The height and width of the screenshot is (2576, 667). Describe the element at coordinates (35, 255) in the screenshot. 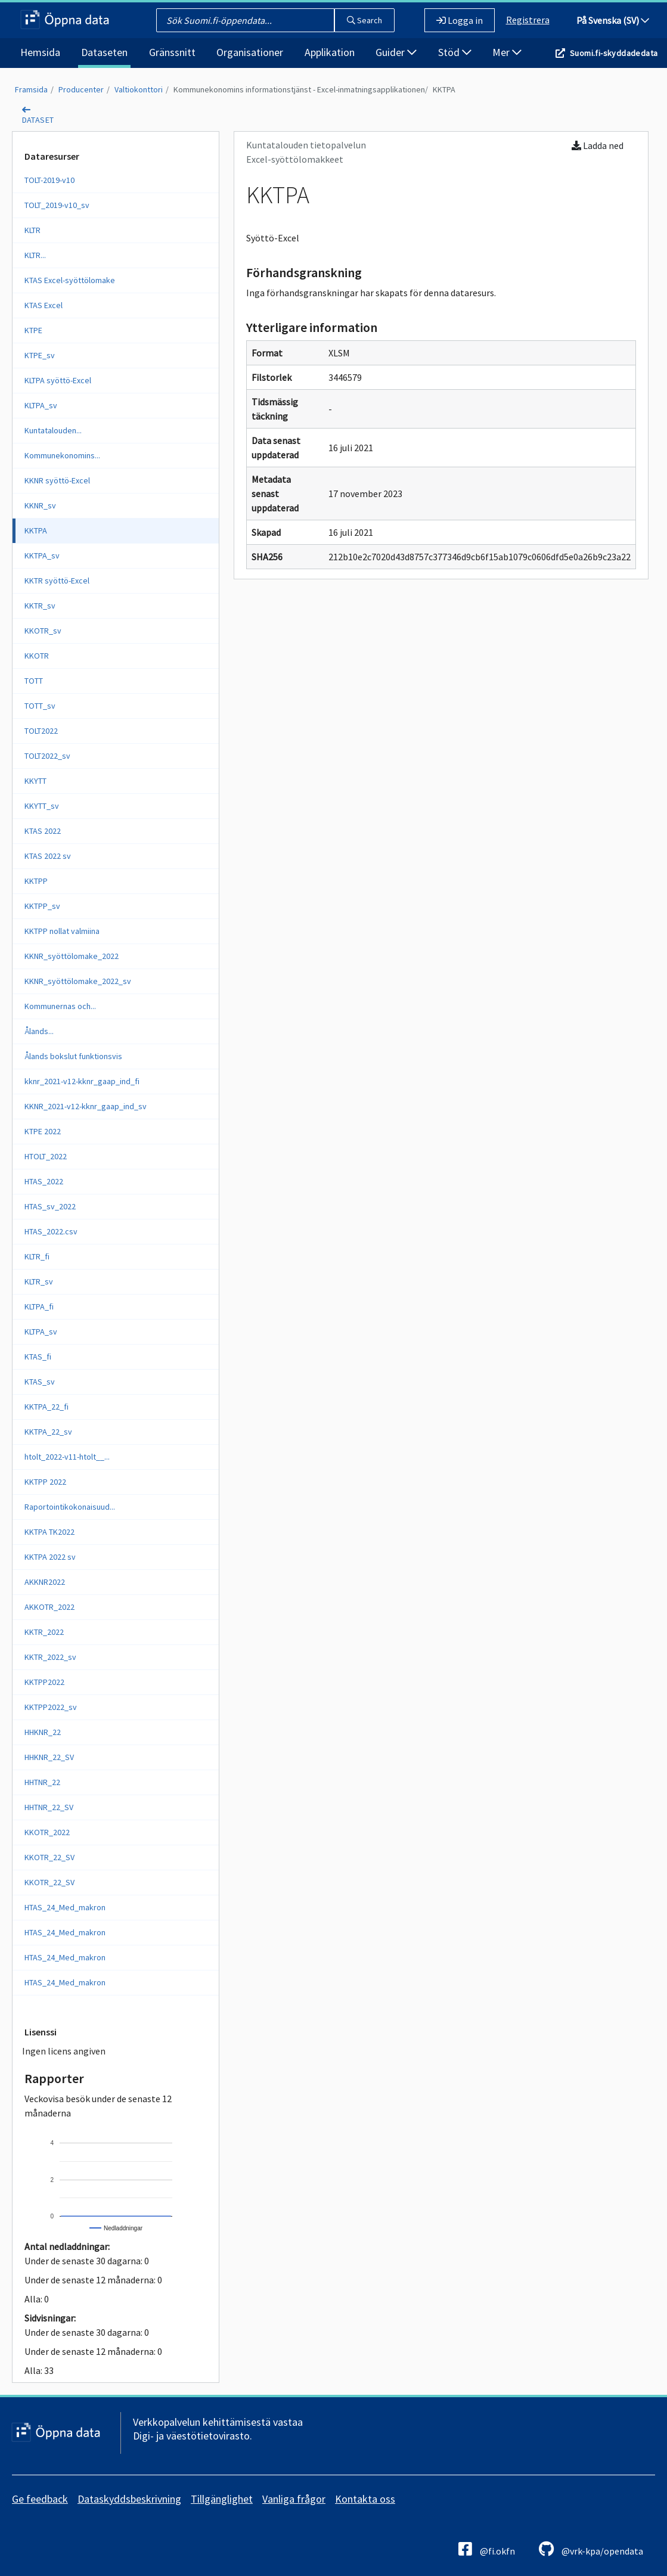

I see `KLTR...` at that location.